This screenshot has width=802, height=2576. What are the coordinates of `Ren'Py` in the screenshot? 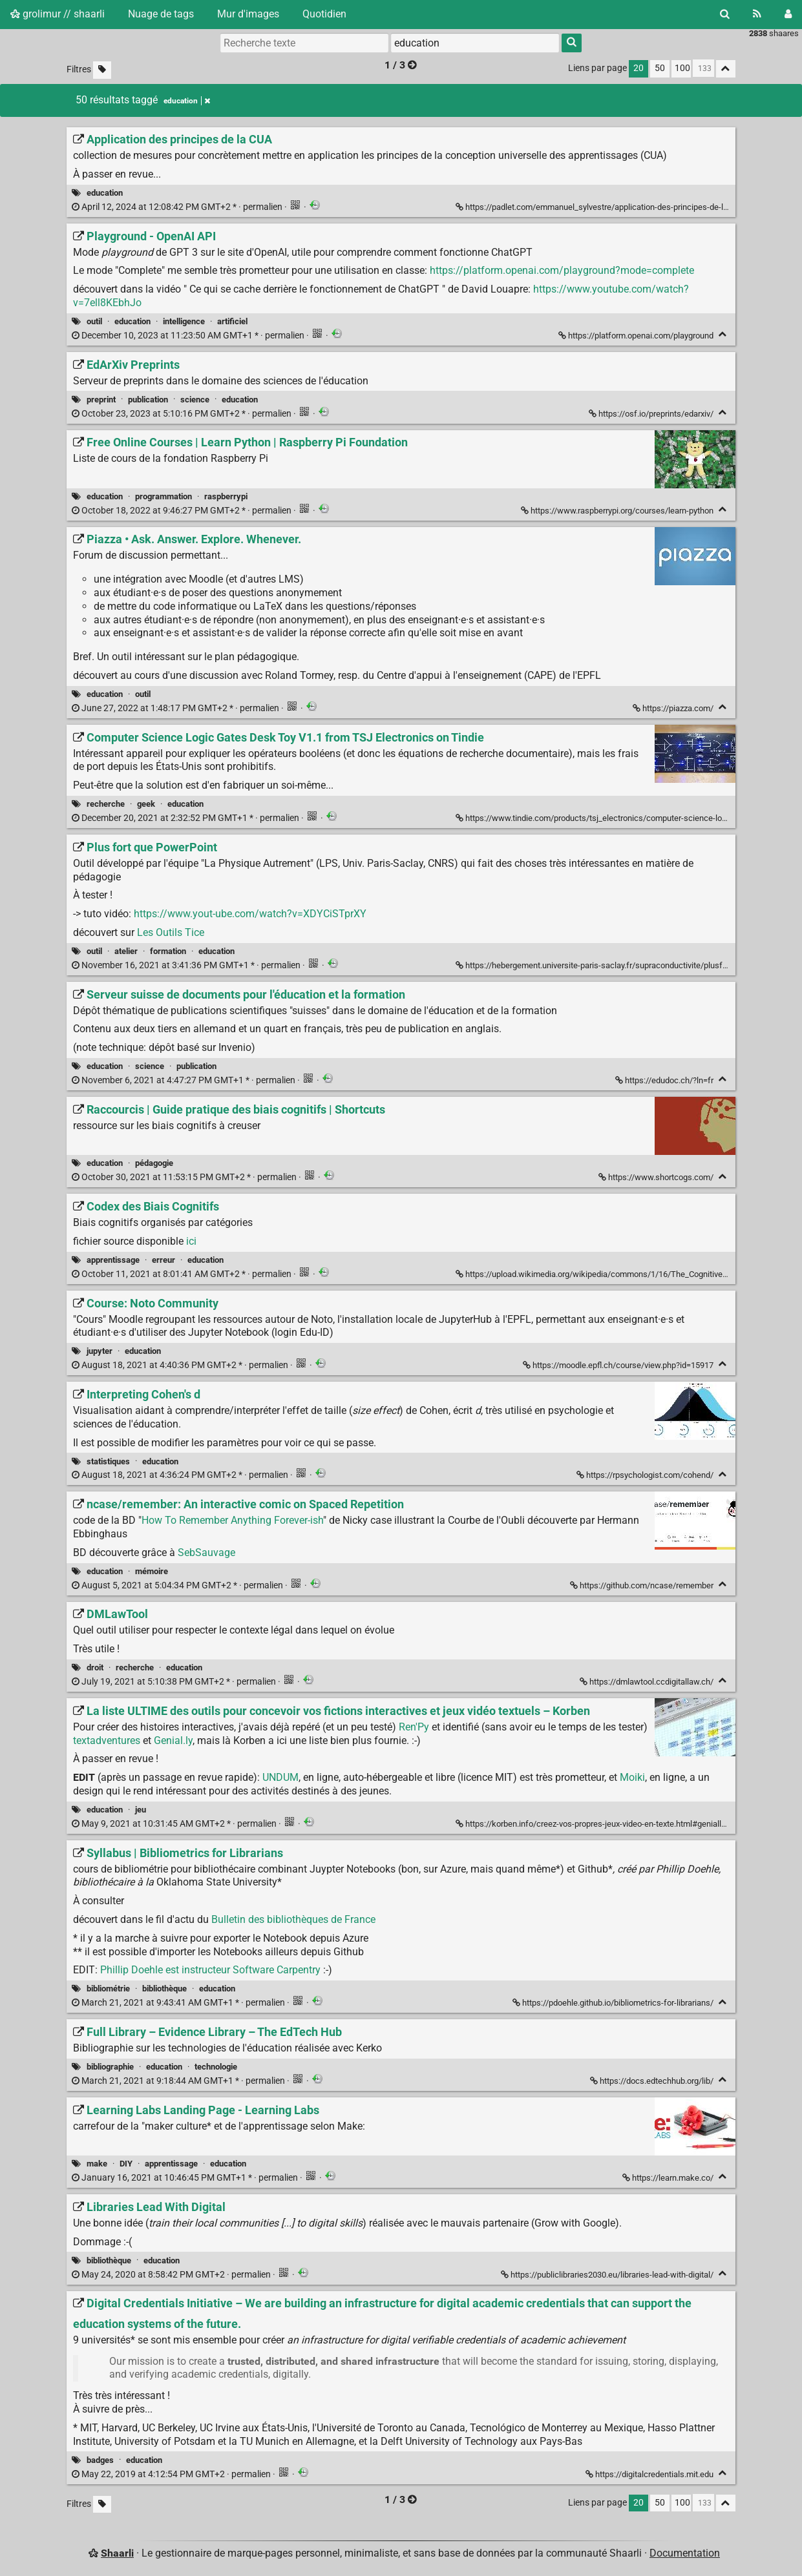 It's located at (414, 1727).